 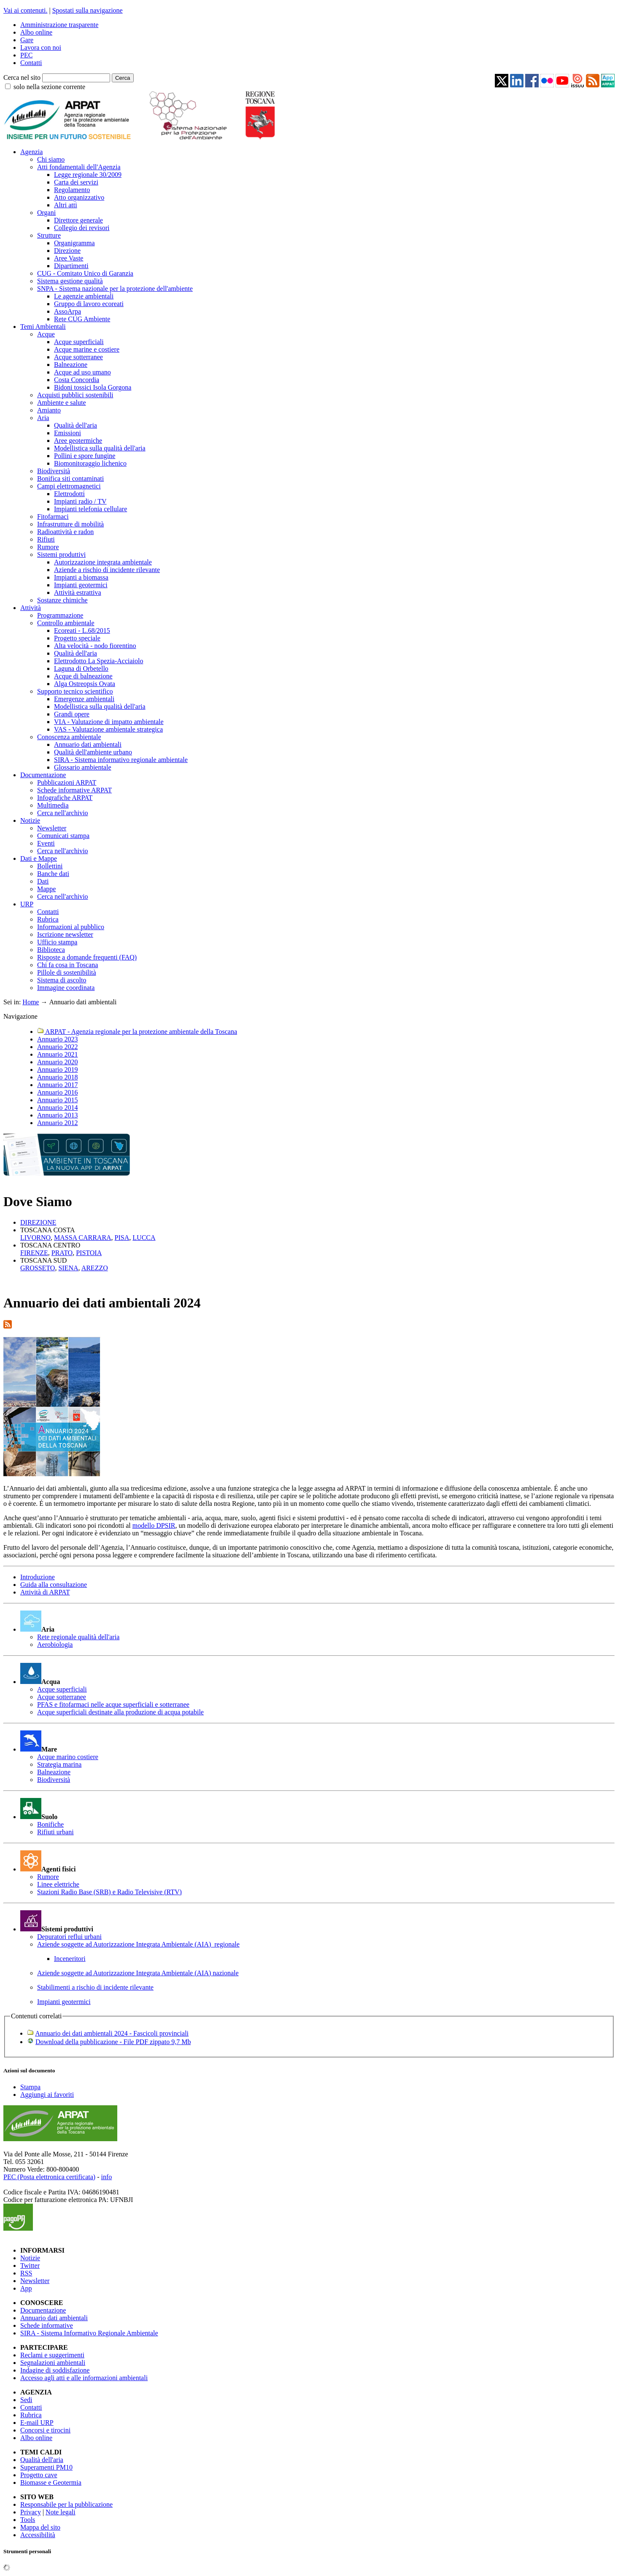 I want to click on Download della pubblicazione - File PDF zippato 9,7 Mb, so click(x=113, y=2041).